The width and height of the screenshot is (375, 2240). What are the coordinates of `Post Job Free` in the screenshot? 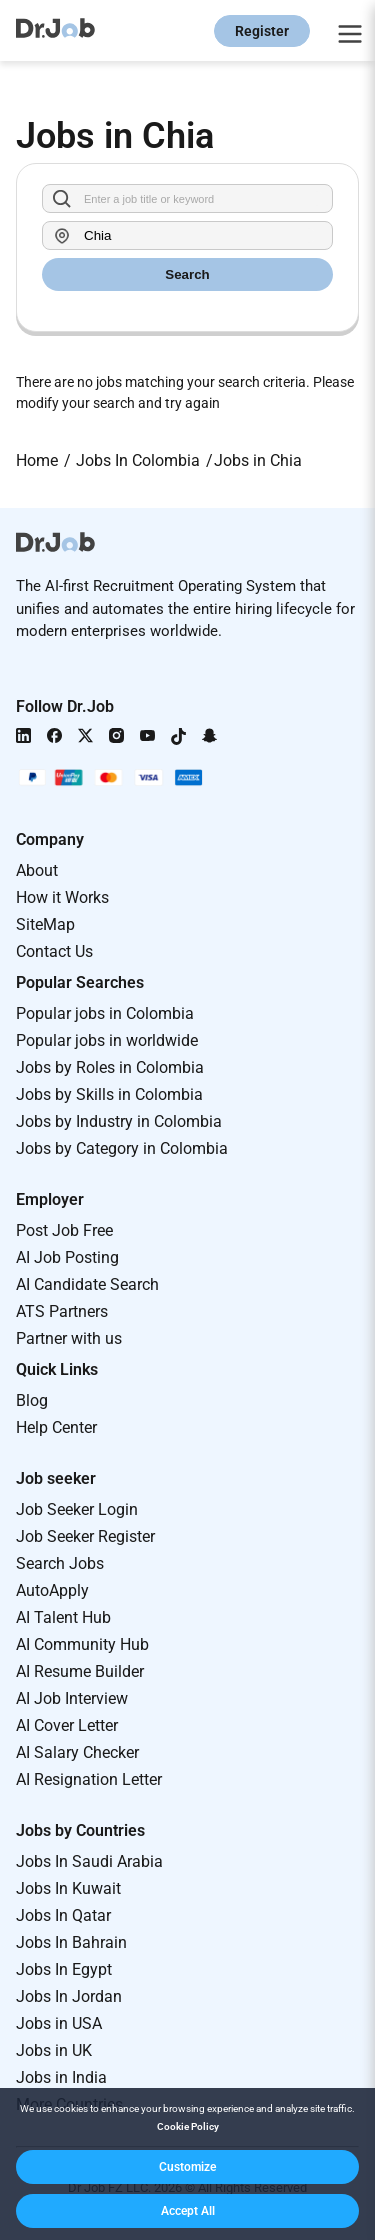 It's located at (64, 1230).